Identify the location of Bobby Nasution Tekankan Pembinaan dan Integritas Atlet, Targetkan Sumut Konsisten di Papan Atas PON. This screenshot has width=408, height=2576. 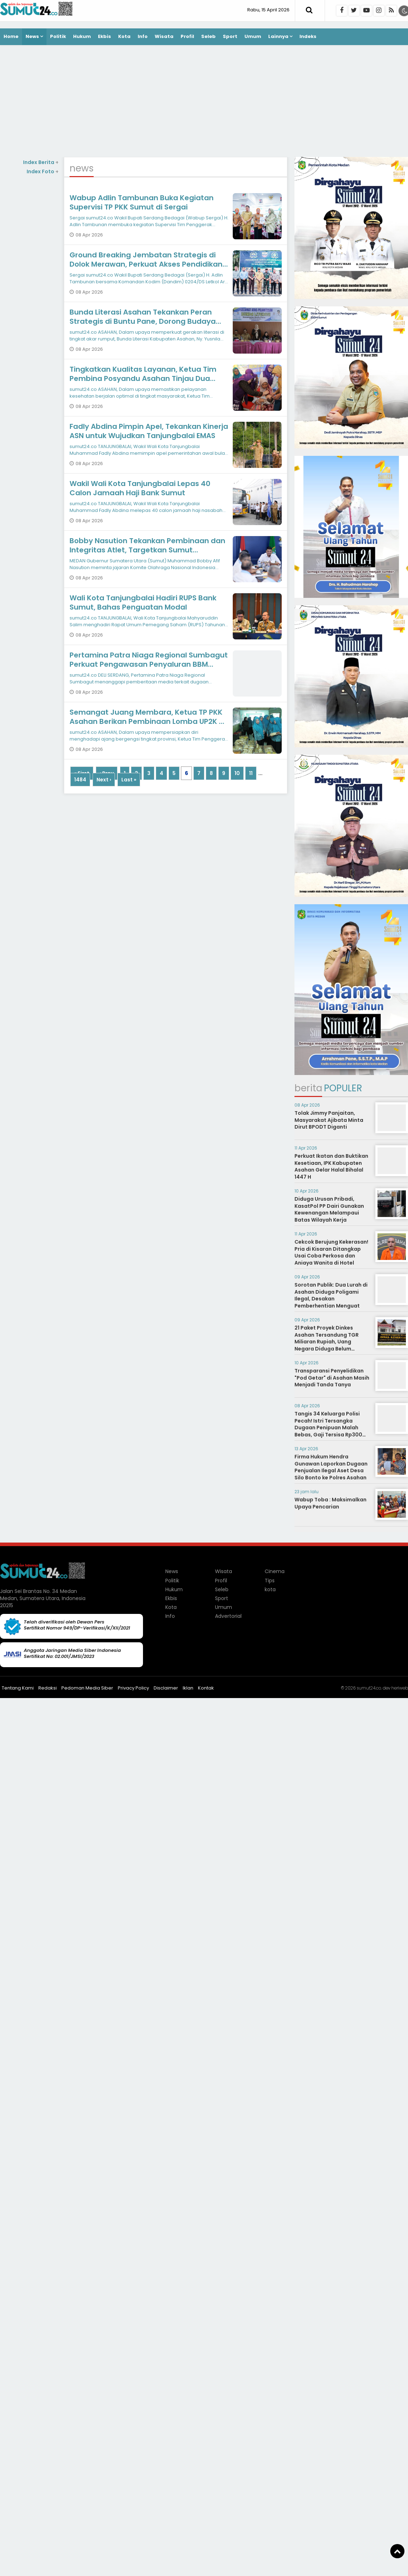
(147, 550).